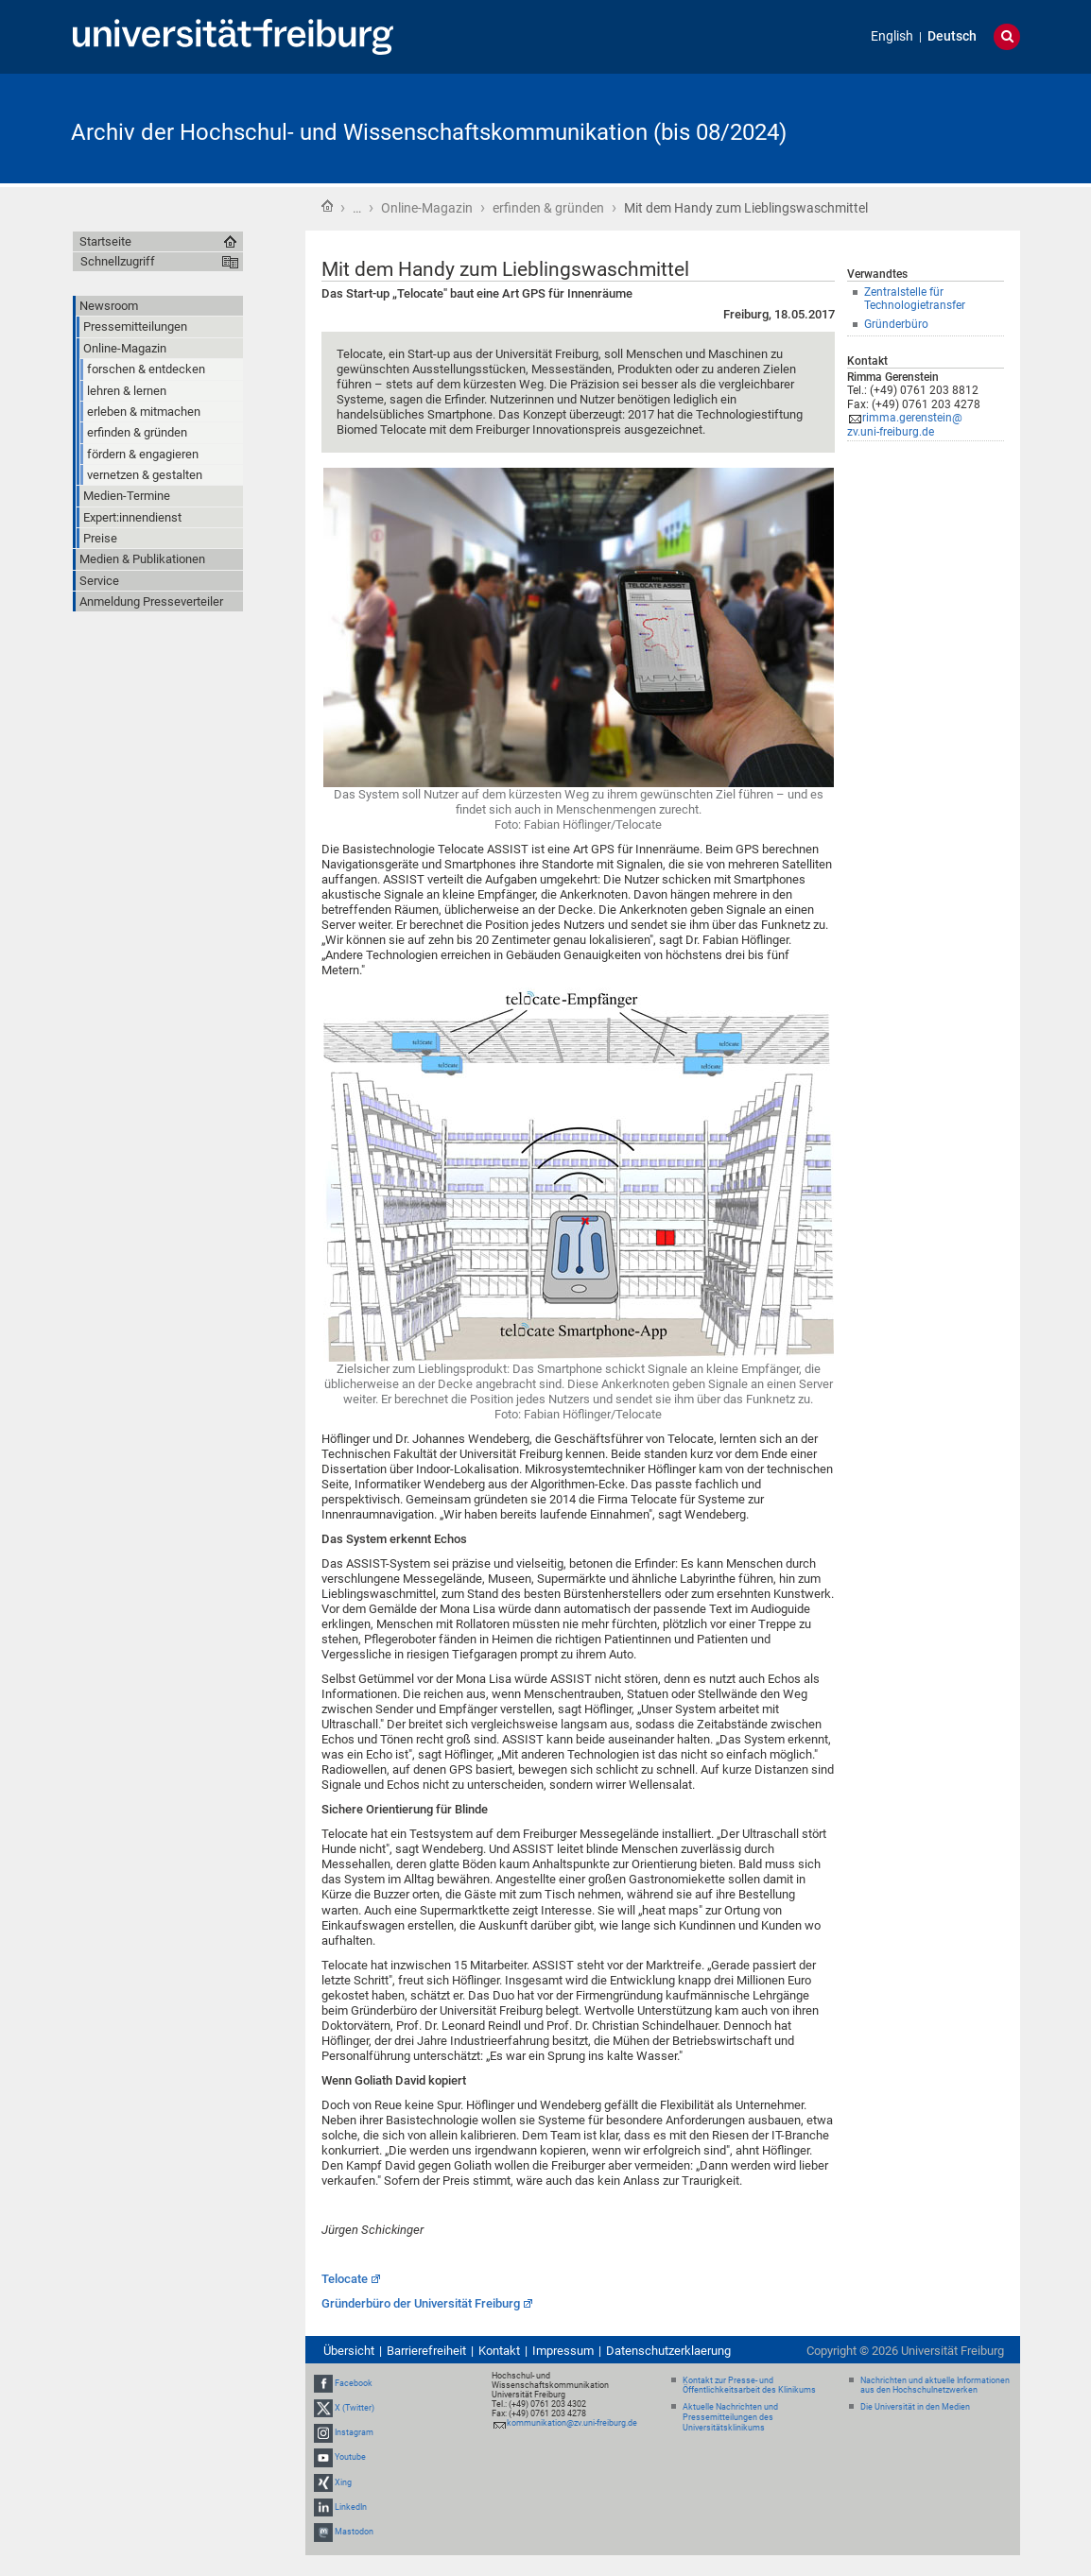  What do you see at coordinates (935, 2386) in the screenshot?
I see `Nachrichten und aktuelle Informationen aus den Hochschulnetzwerken` at bounding box center [935, 2386].